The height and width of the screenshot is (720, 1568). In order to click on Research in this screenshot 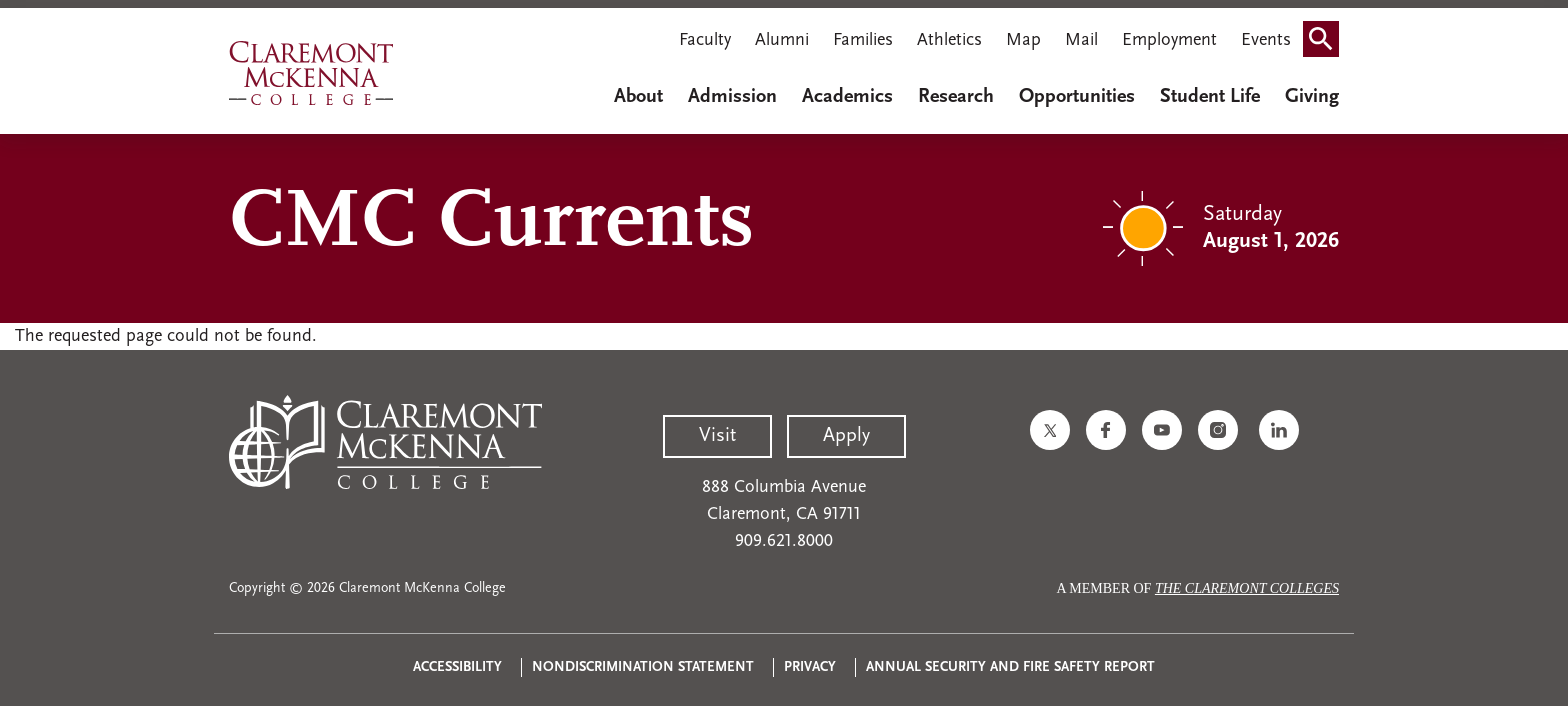, I will do `click(956, 97)`.